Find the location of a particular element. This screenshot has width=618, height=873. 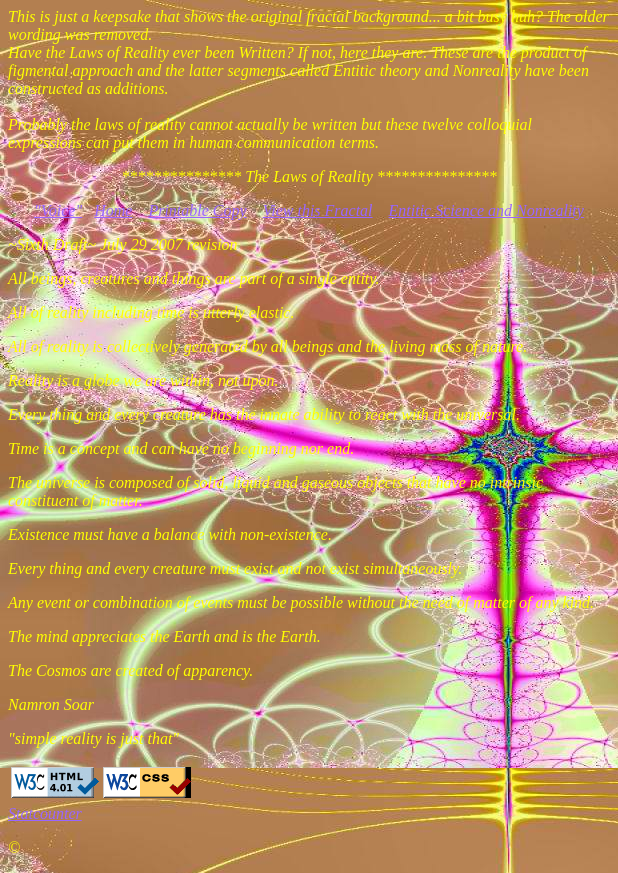

"Voice" is located at coordinates (58, 210).